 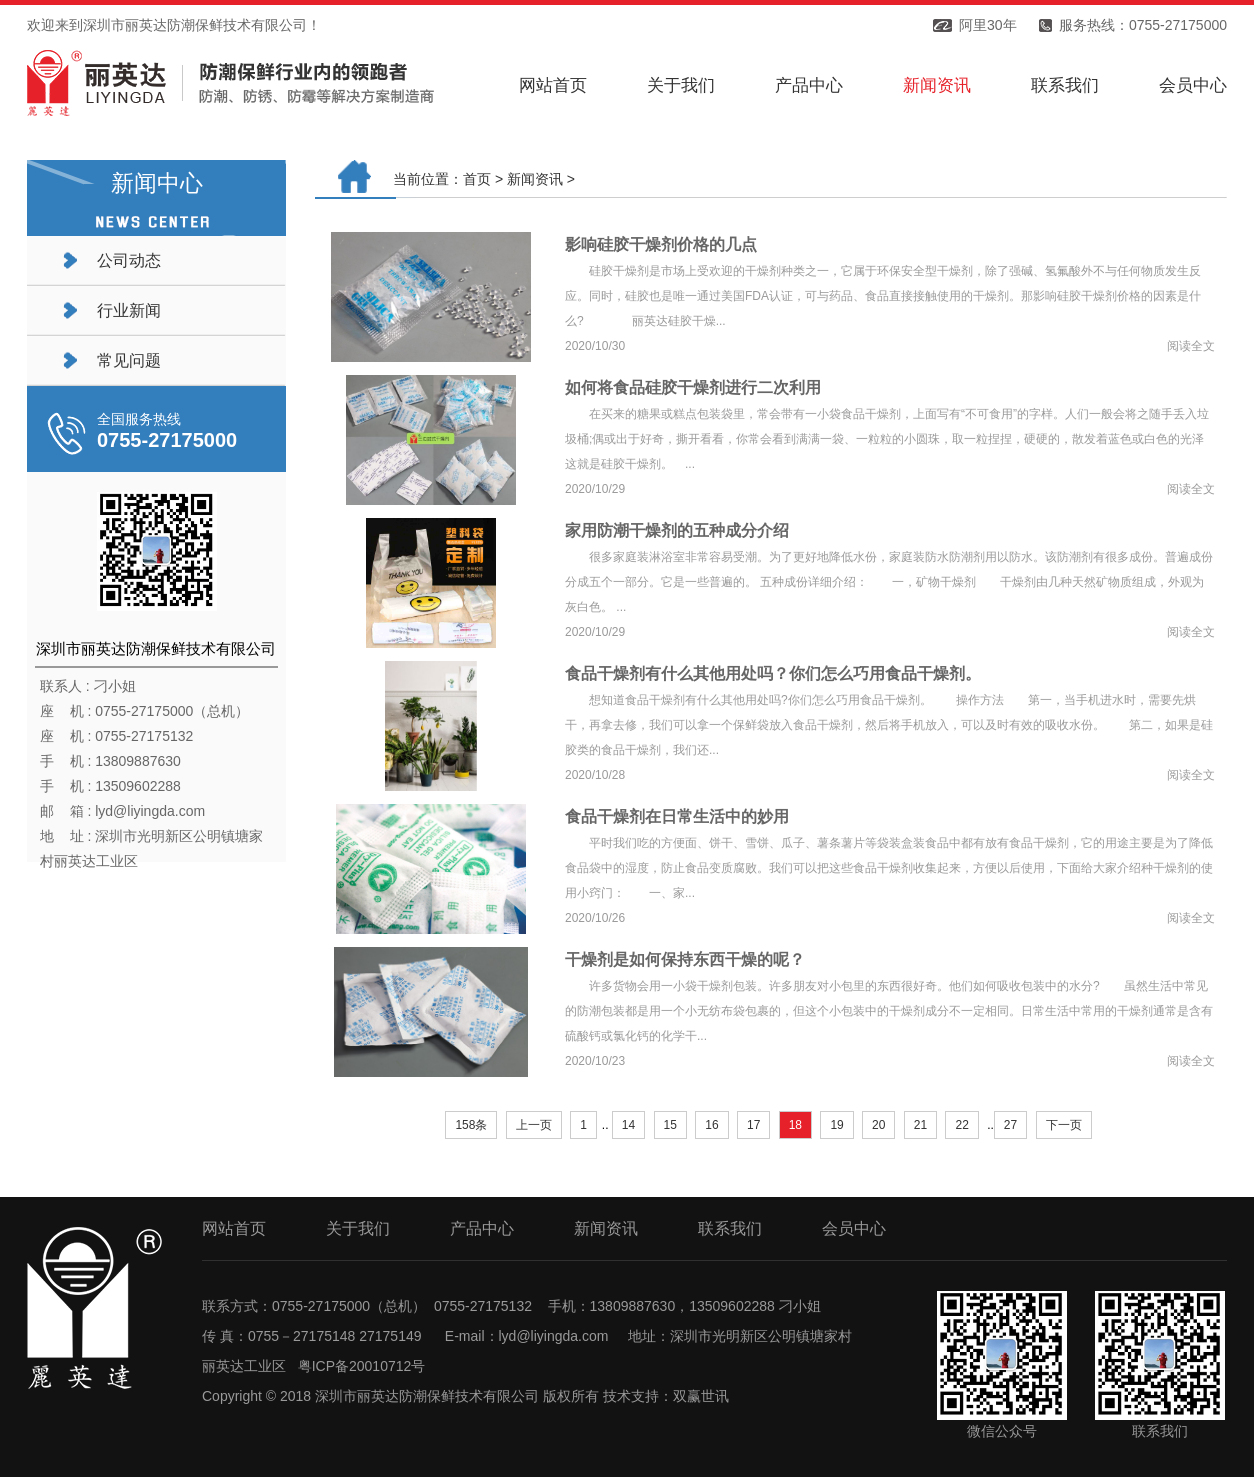 I want to click on 阅读全文, so click(x=1191, y=346).